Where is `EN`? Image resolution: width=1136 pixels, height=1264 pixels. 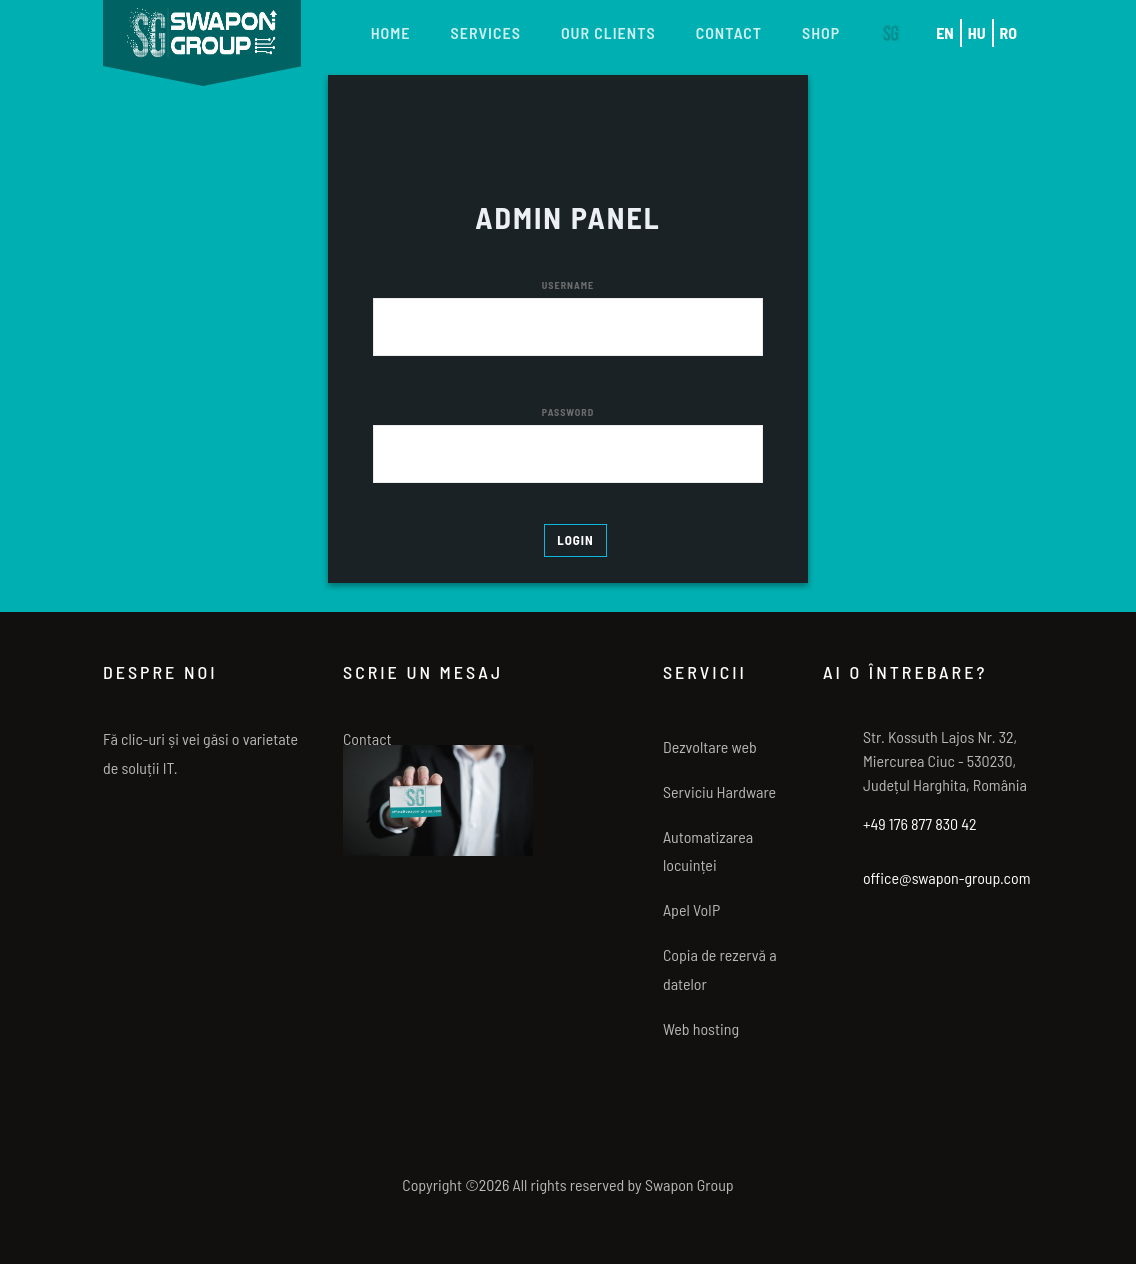
EN is located at coordinates (945, 32).